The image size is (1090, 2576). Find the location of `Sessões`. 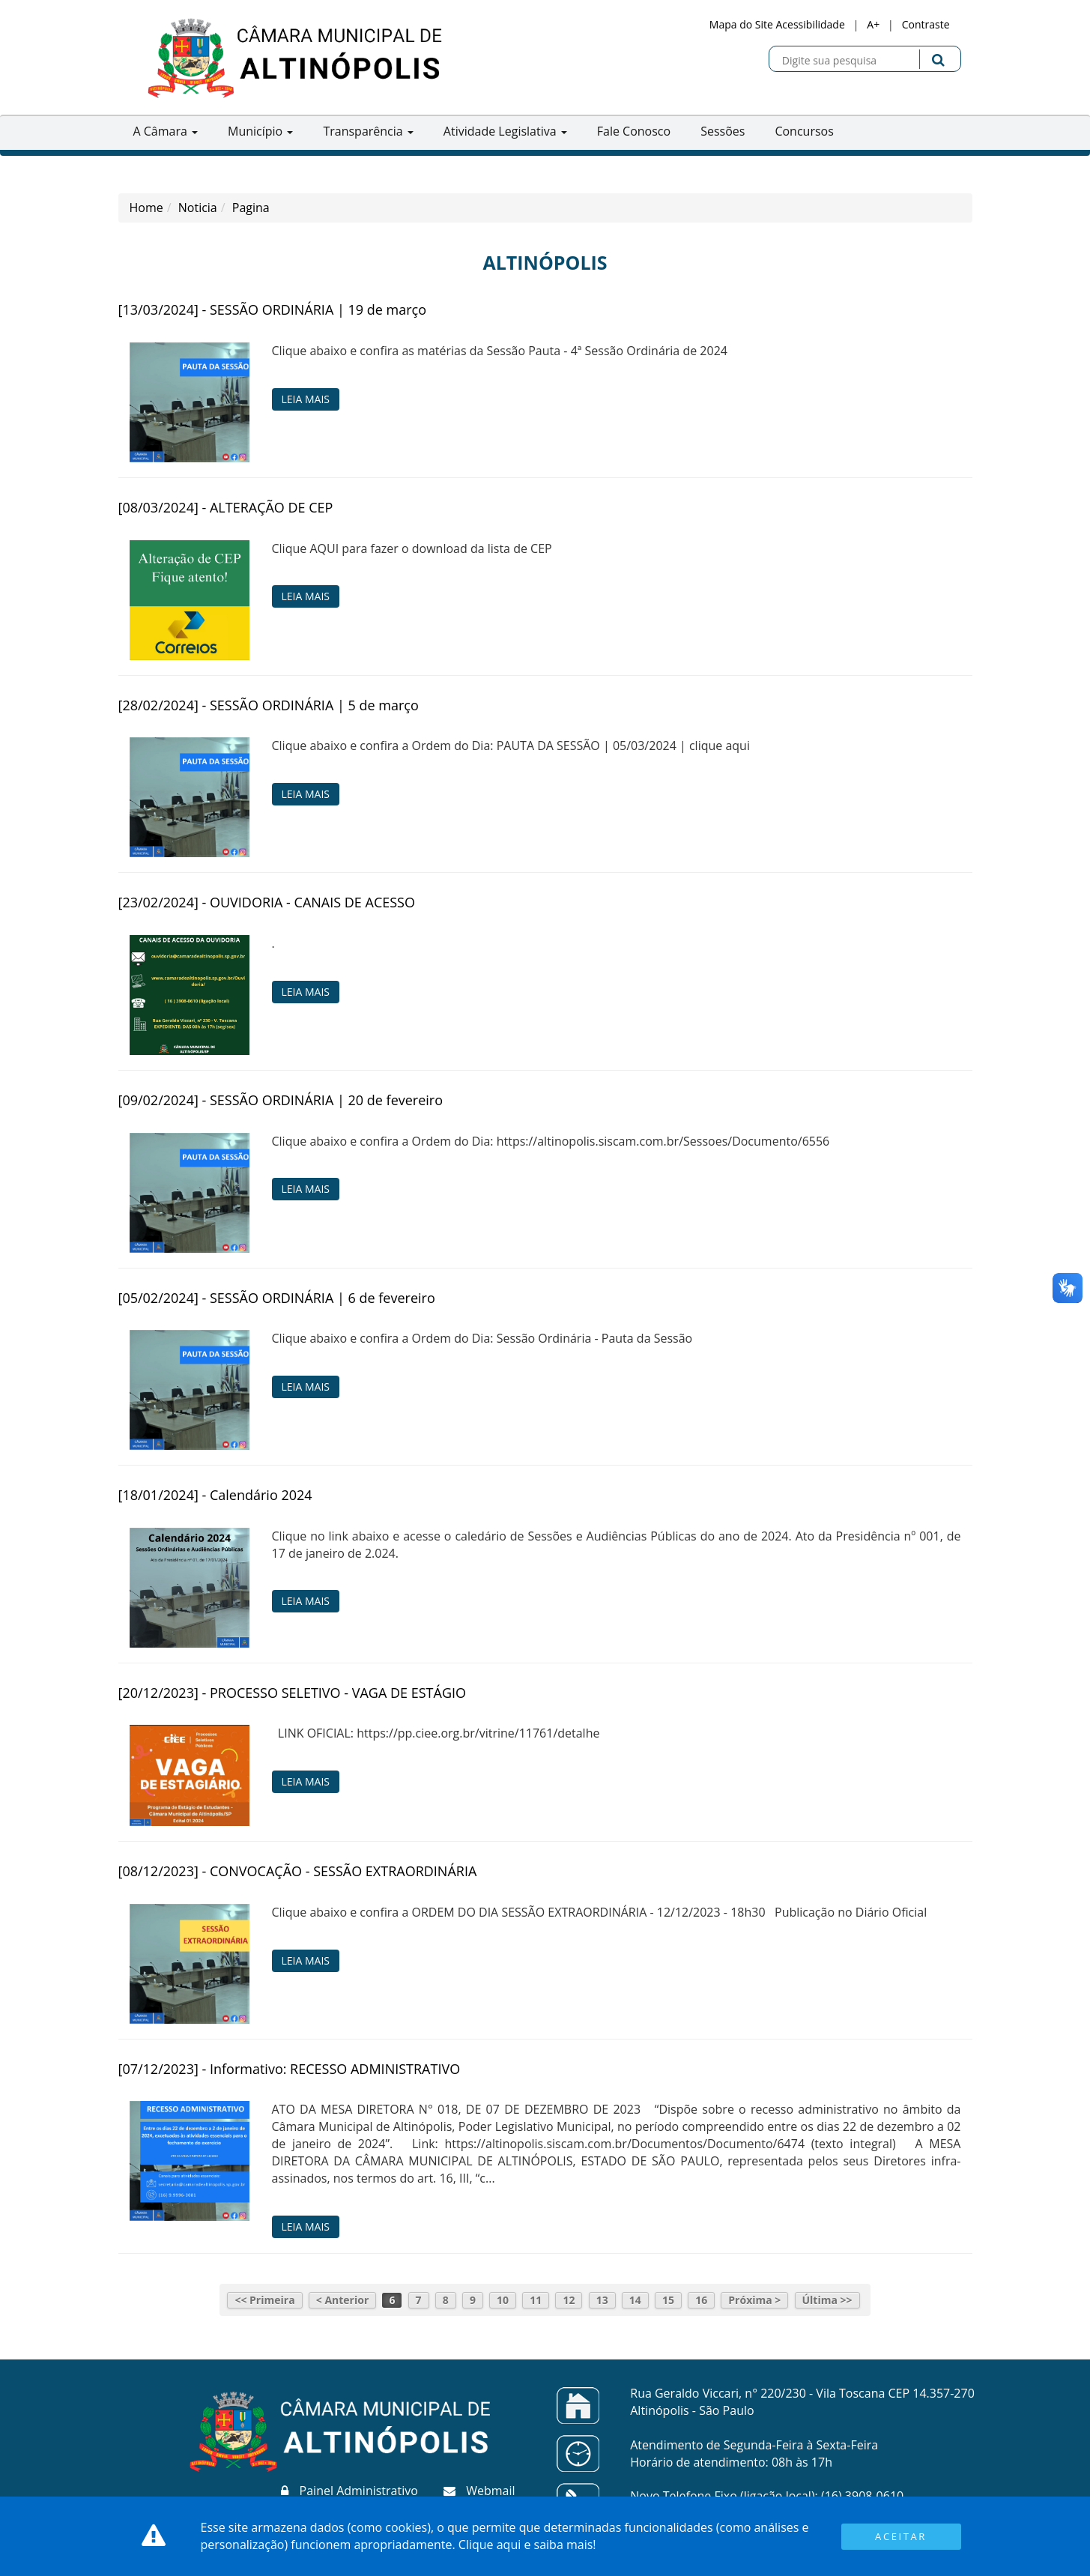

Sessões is located at coordinates (722, 131).